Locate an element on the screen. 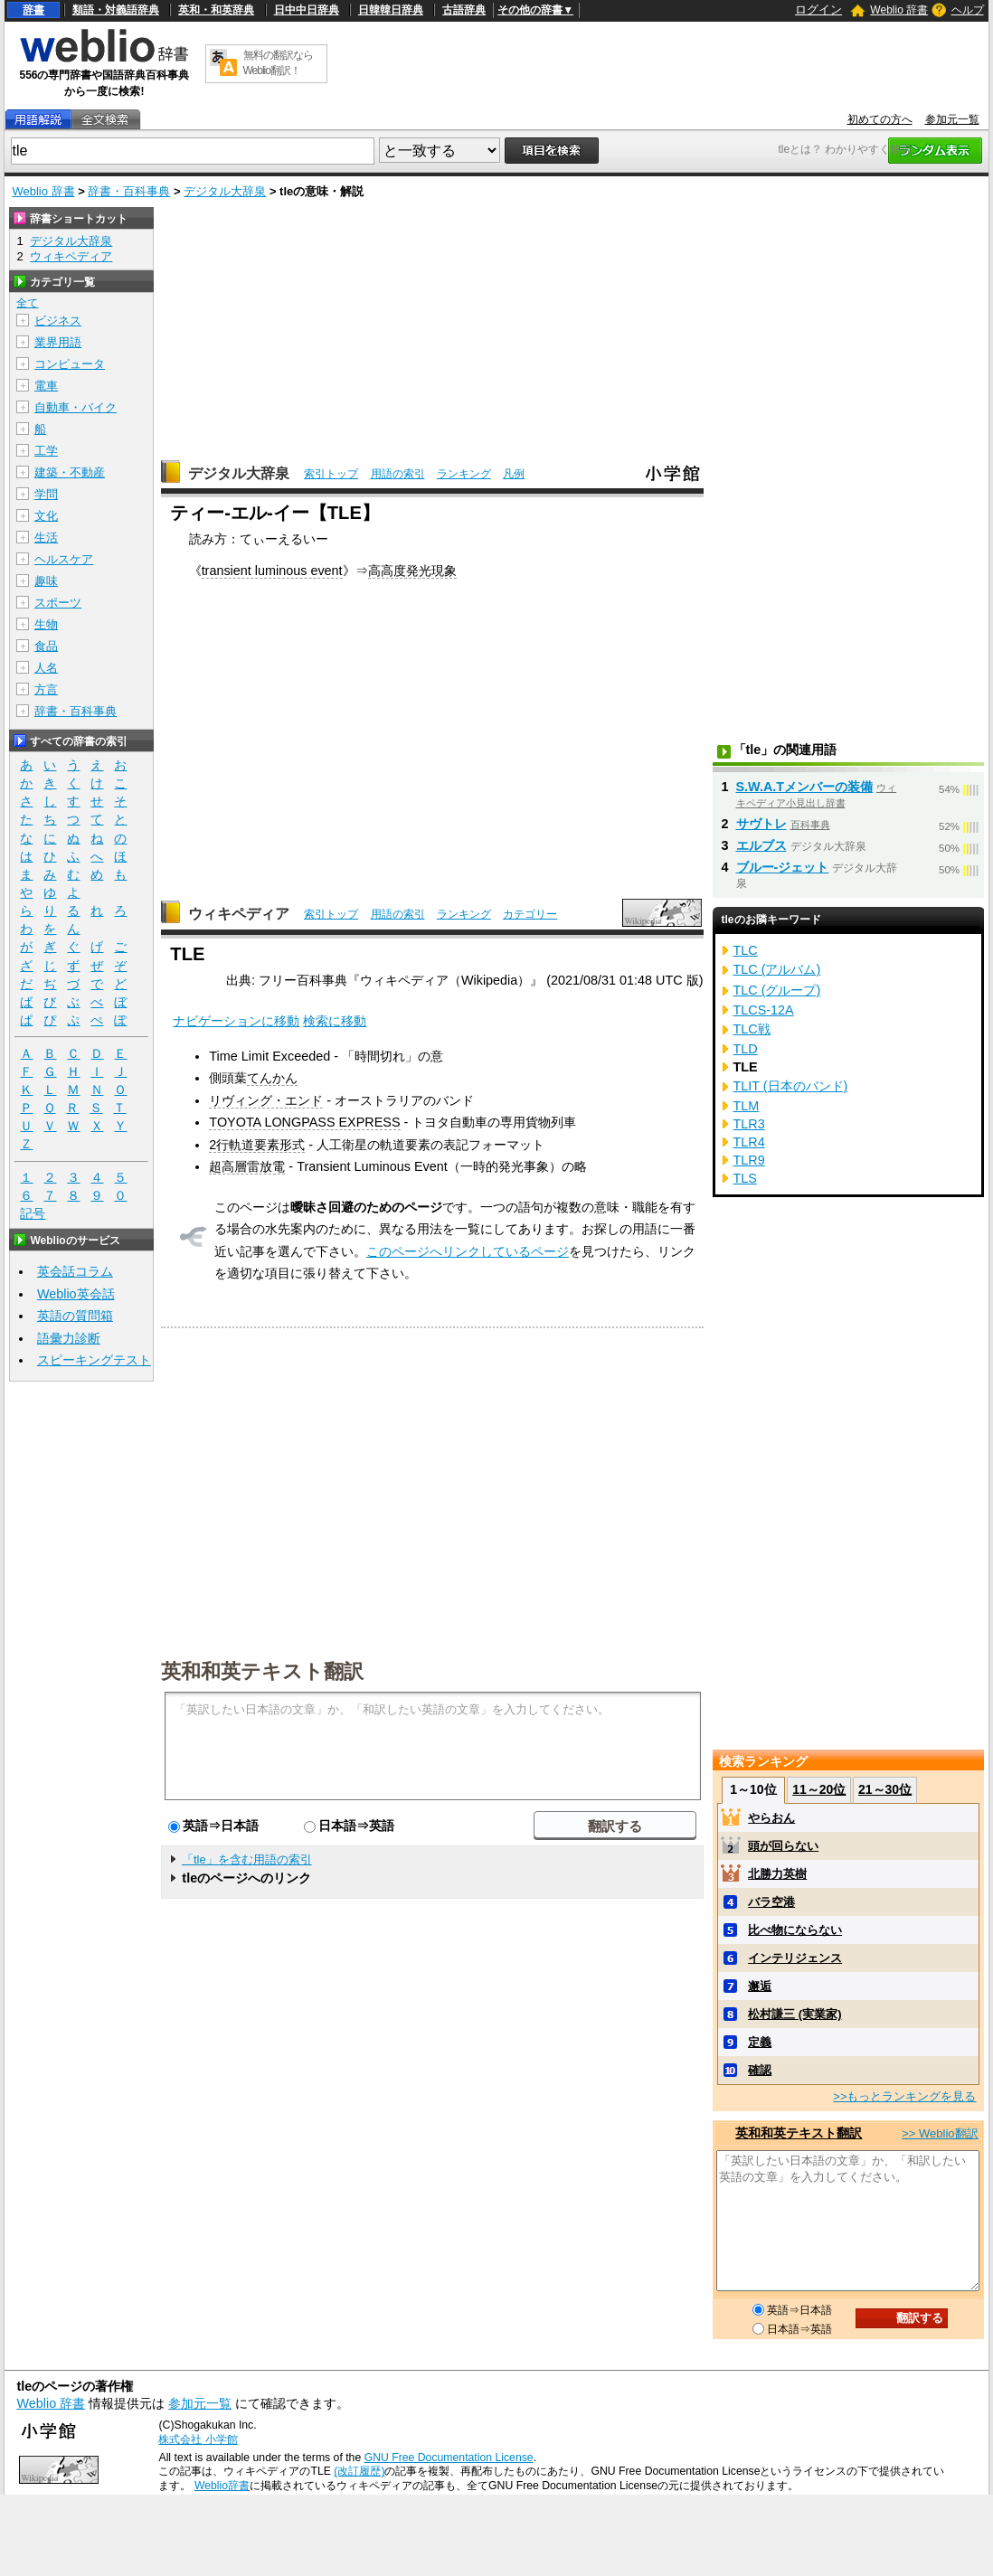 Image resolution: width=993 pixels, height=2576 pixels. TLR9 is located at coordinates (749, 1160).